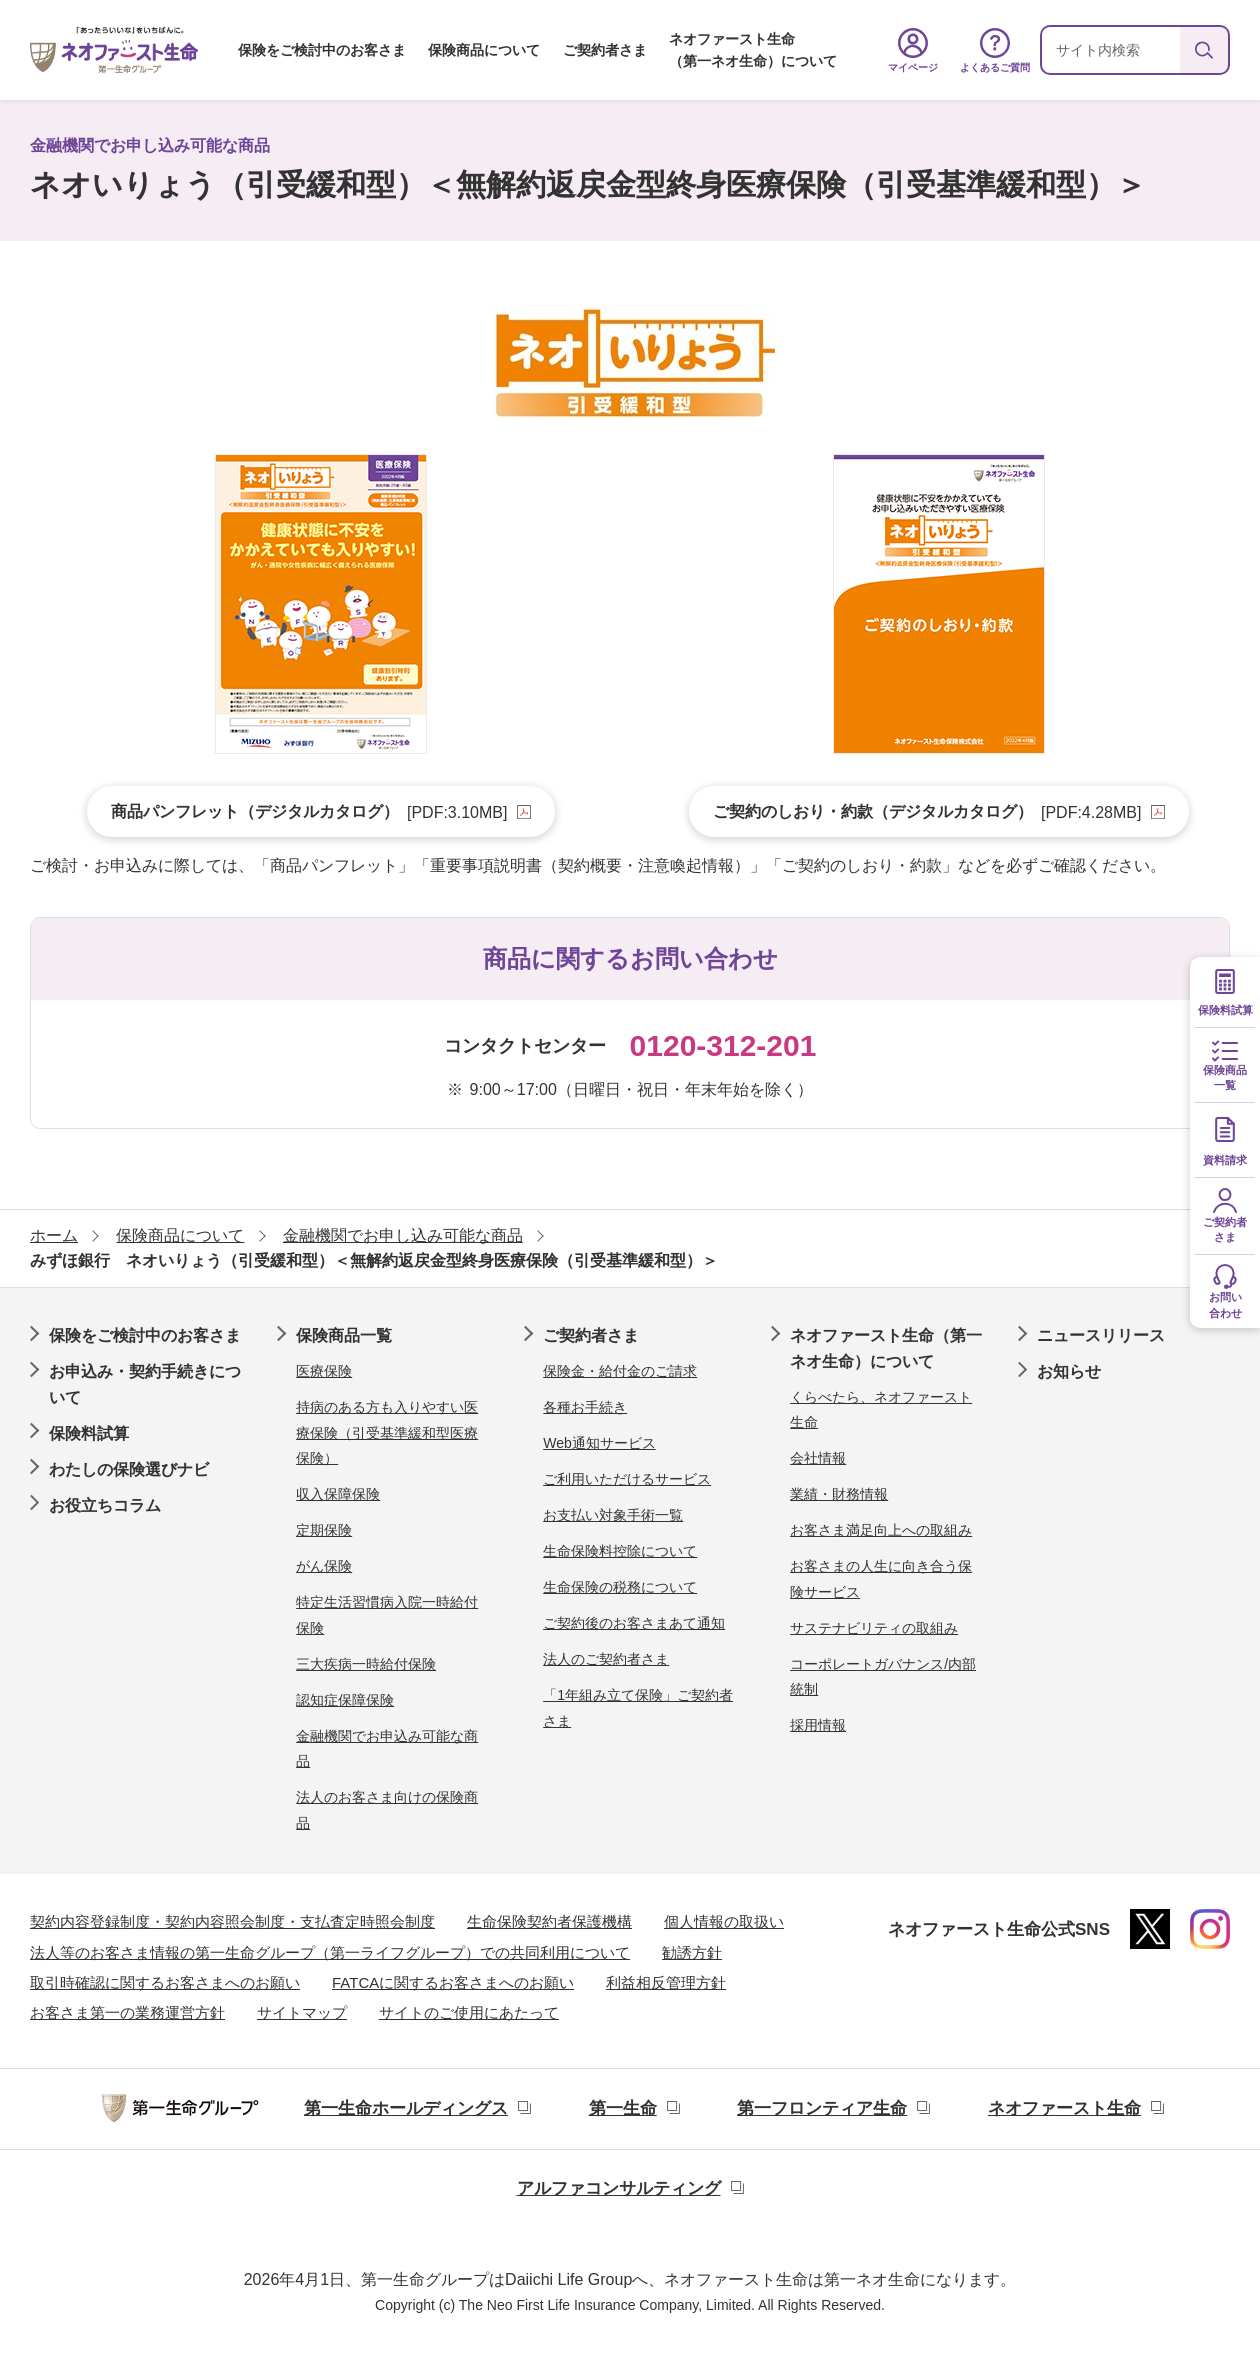 The height and width of the screenshot is (2353, 1260). Describe the element at coordinates (606, 1659) in the screenshot. I see `法人のご契約者さま` at that location.